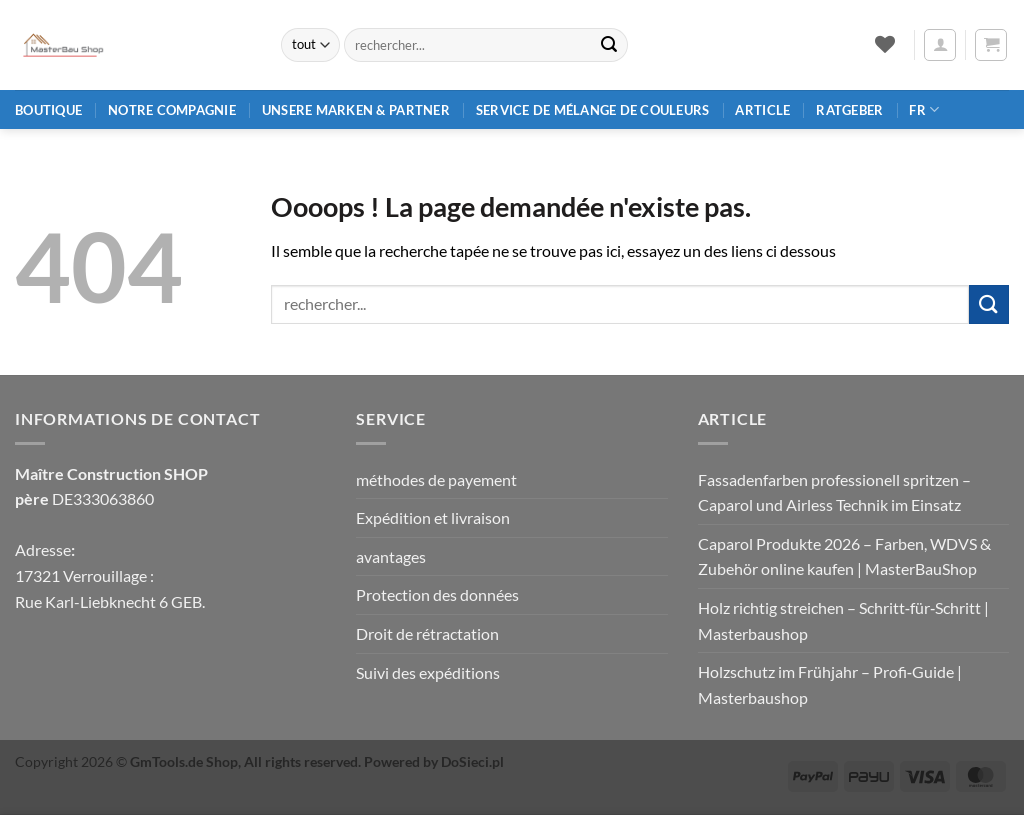 This screenshot has height=815, width=1024. I want to click on article, so click(762, 110).